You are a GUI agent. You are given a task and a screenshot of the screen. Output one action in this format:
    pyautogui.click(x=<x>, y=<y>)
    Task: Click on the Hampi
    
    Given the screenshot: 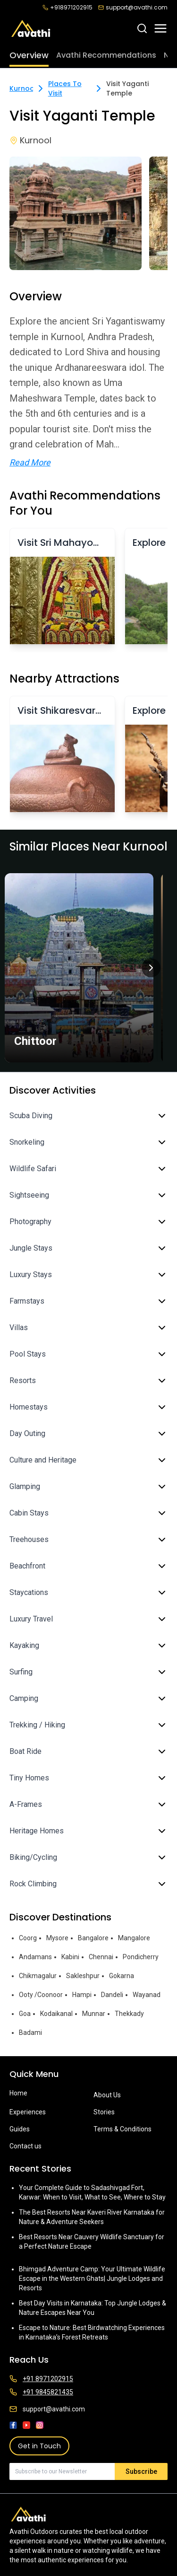 What is the action you would take?
    pyautogui.click(x=82, y=1994)
    